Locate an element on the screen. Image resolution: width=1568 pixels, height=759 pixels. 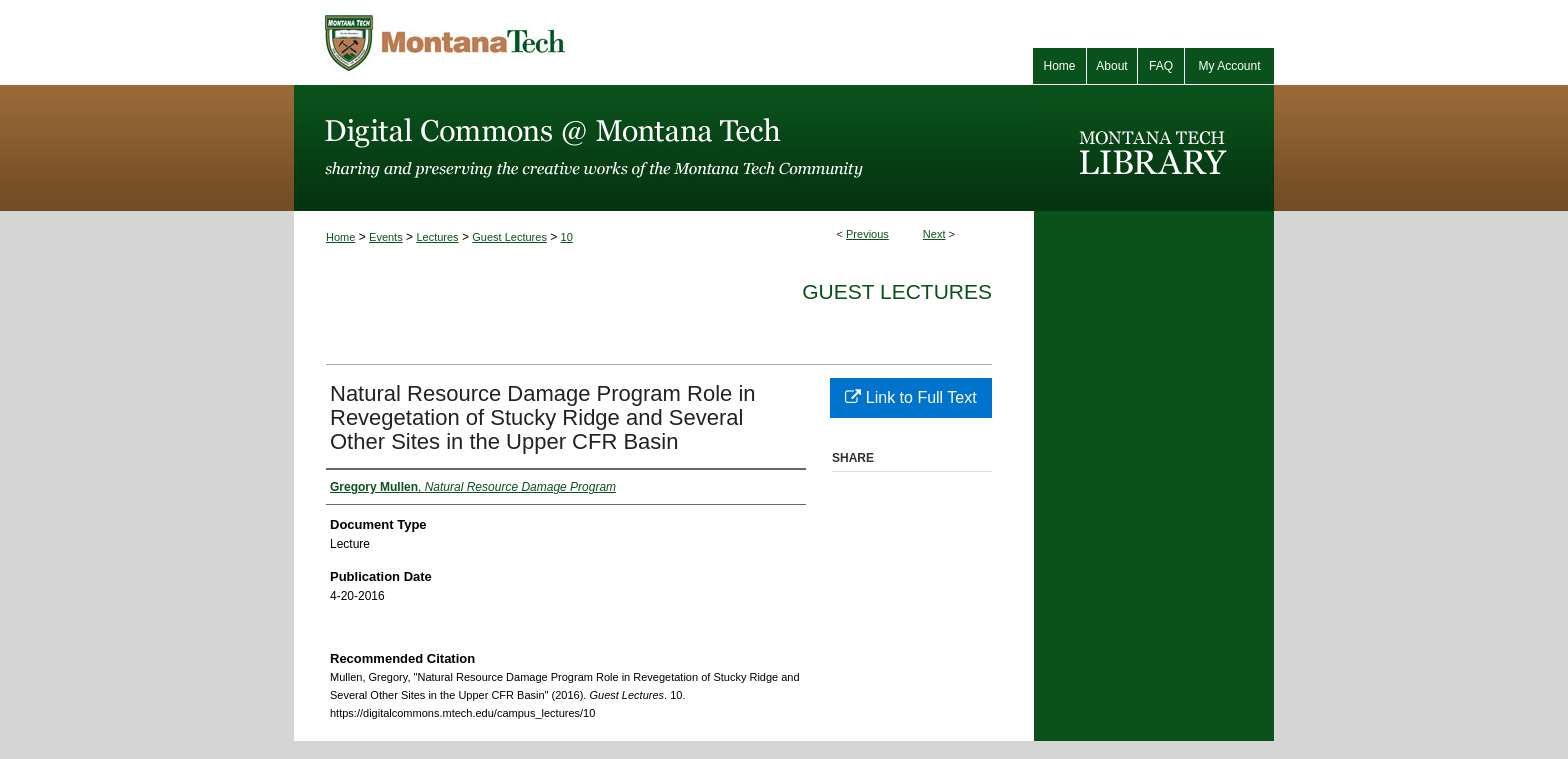
Previous is located at coordinates (867, 234).